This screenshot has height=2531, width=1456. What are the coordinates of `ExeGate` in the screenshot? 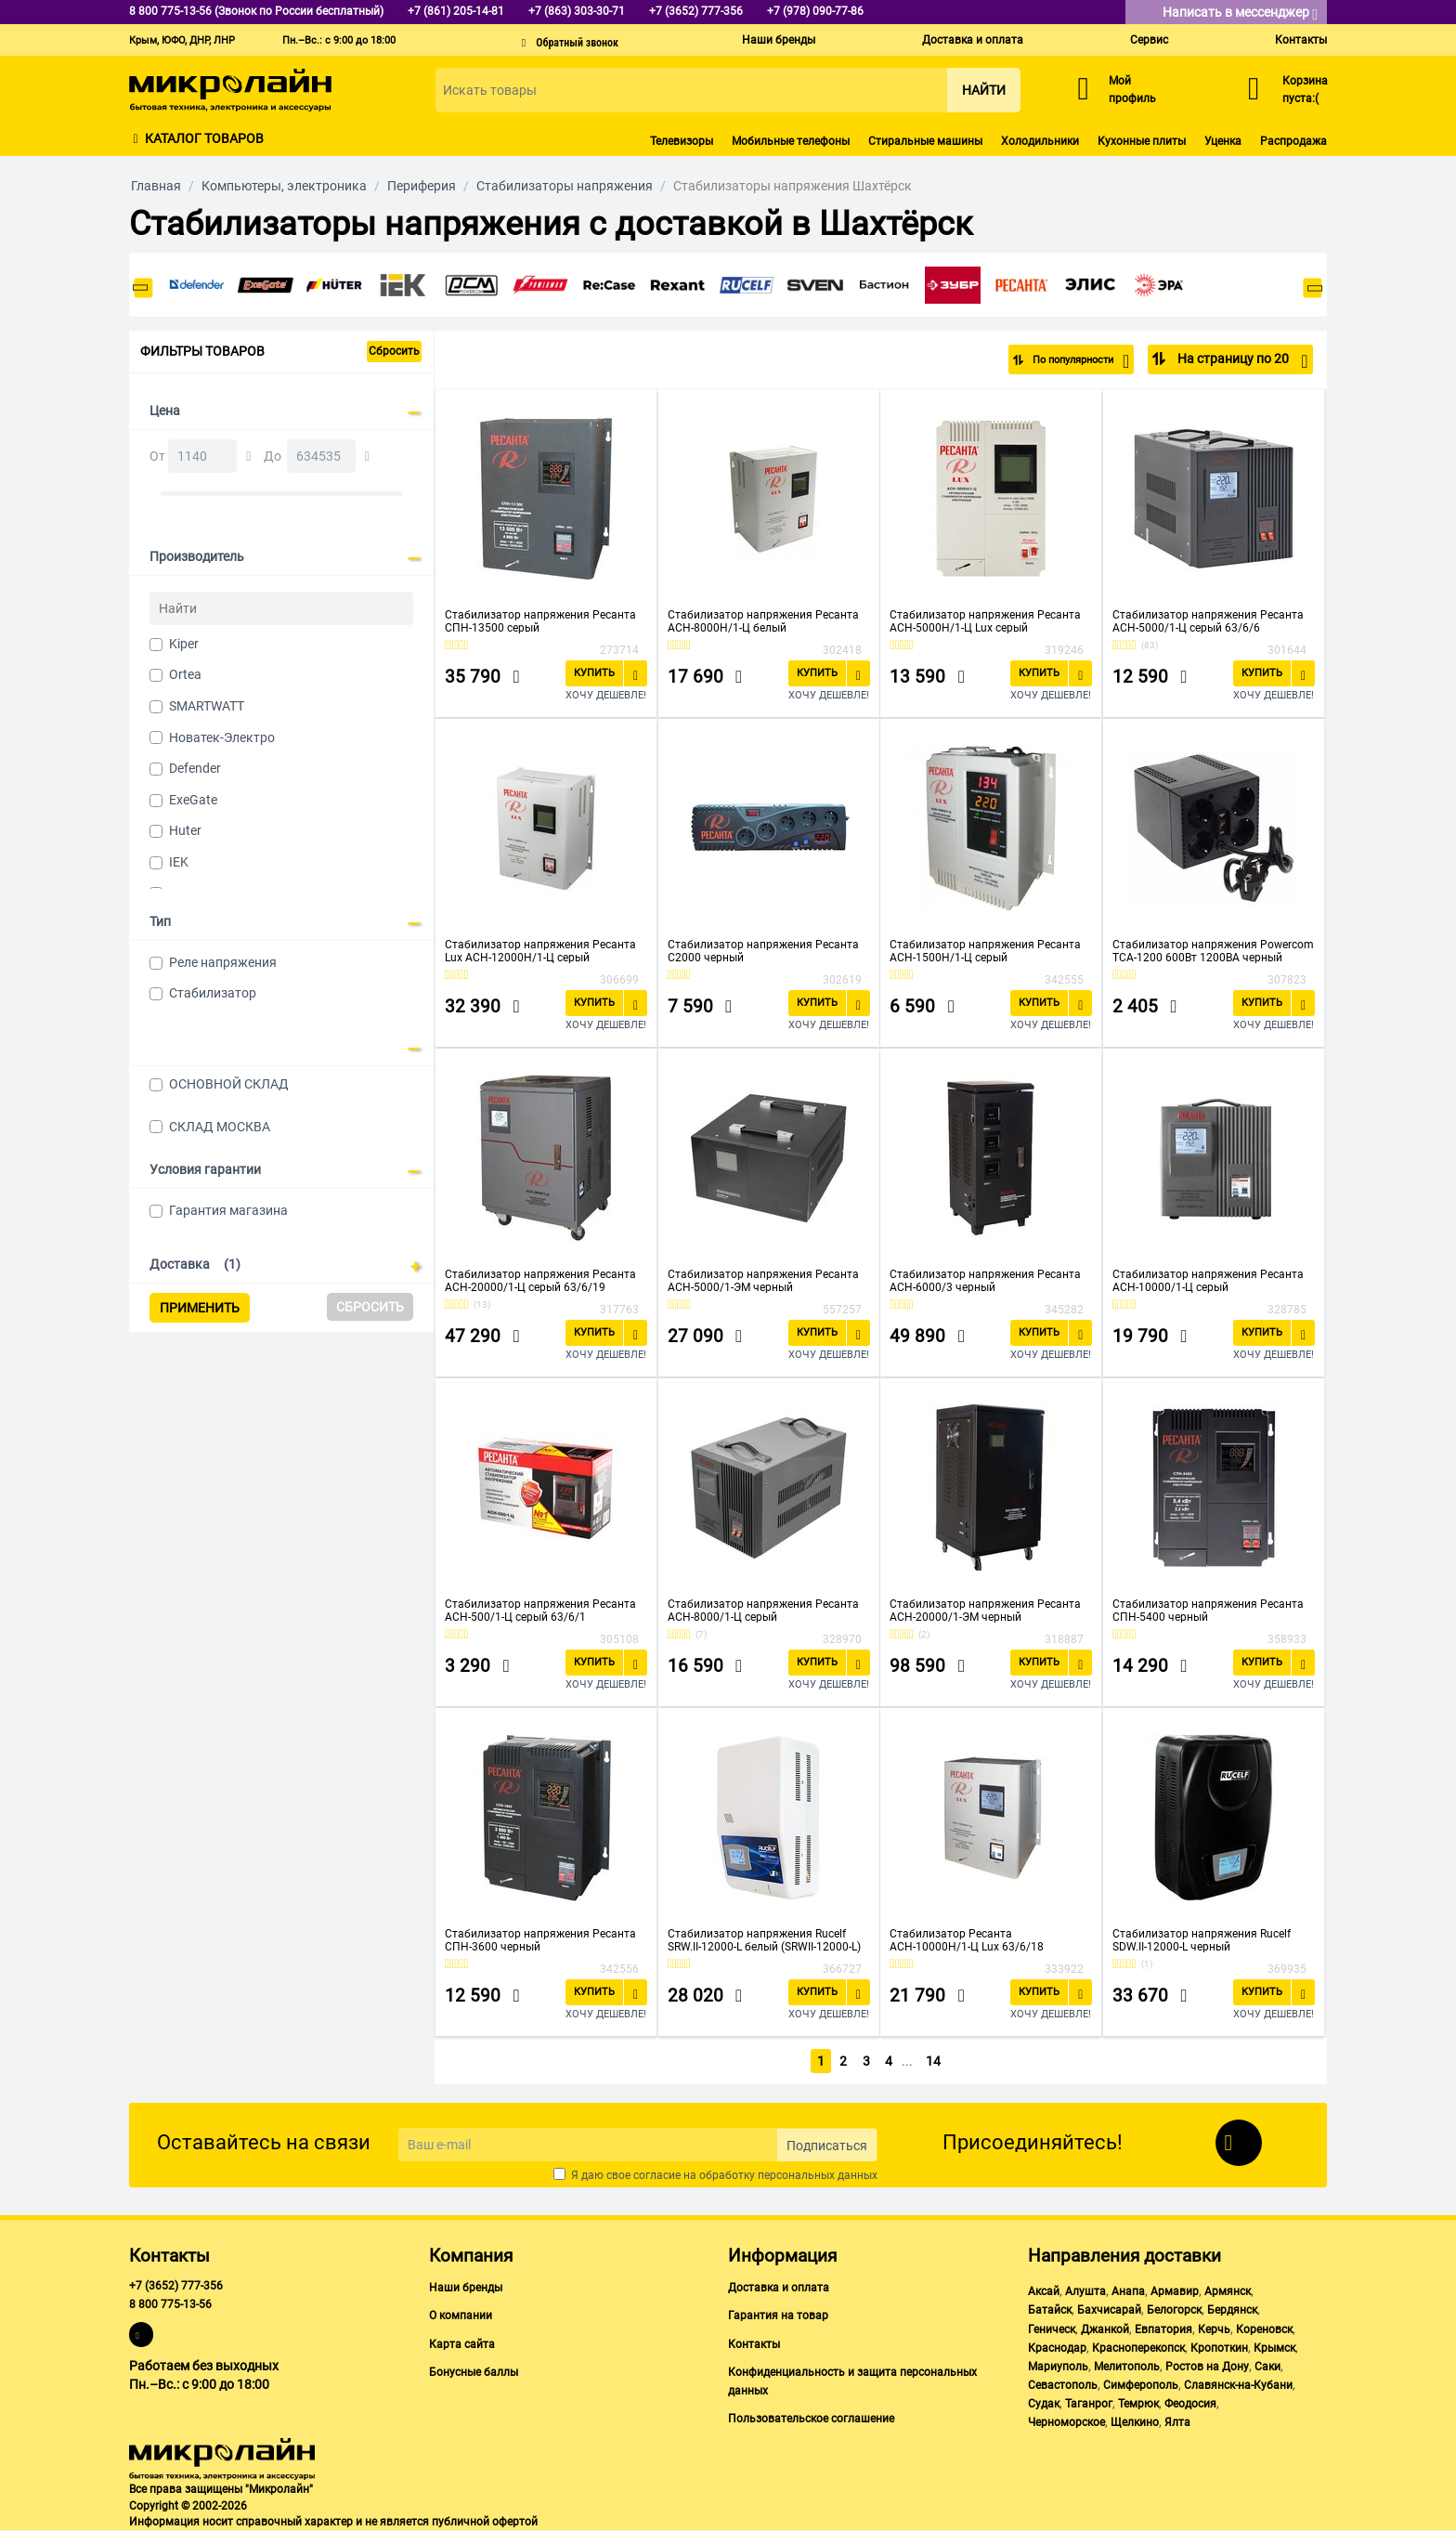 It's located at (193, 799).